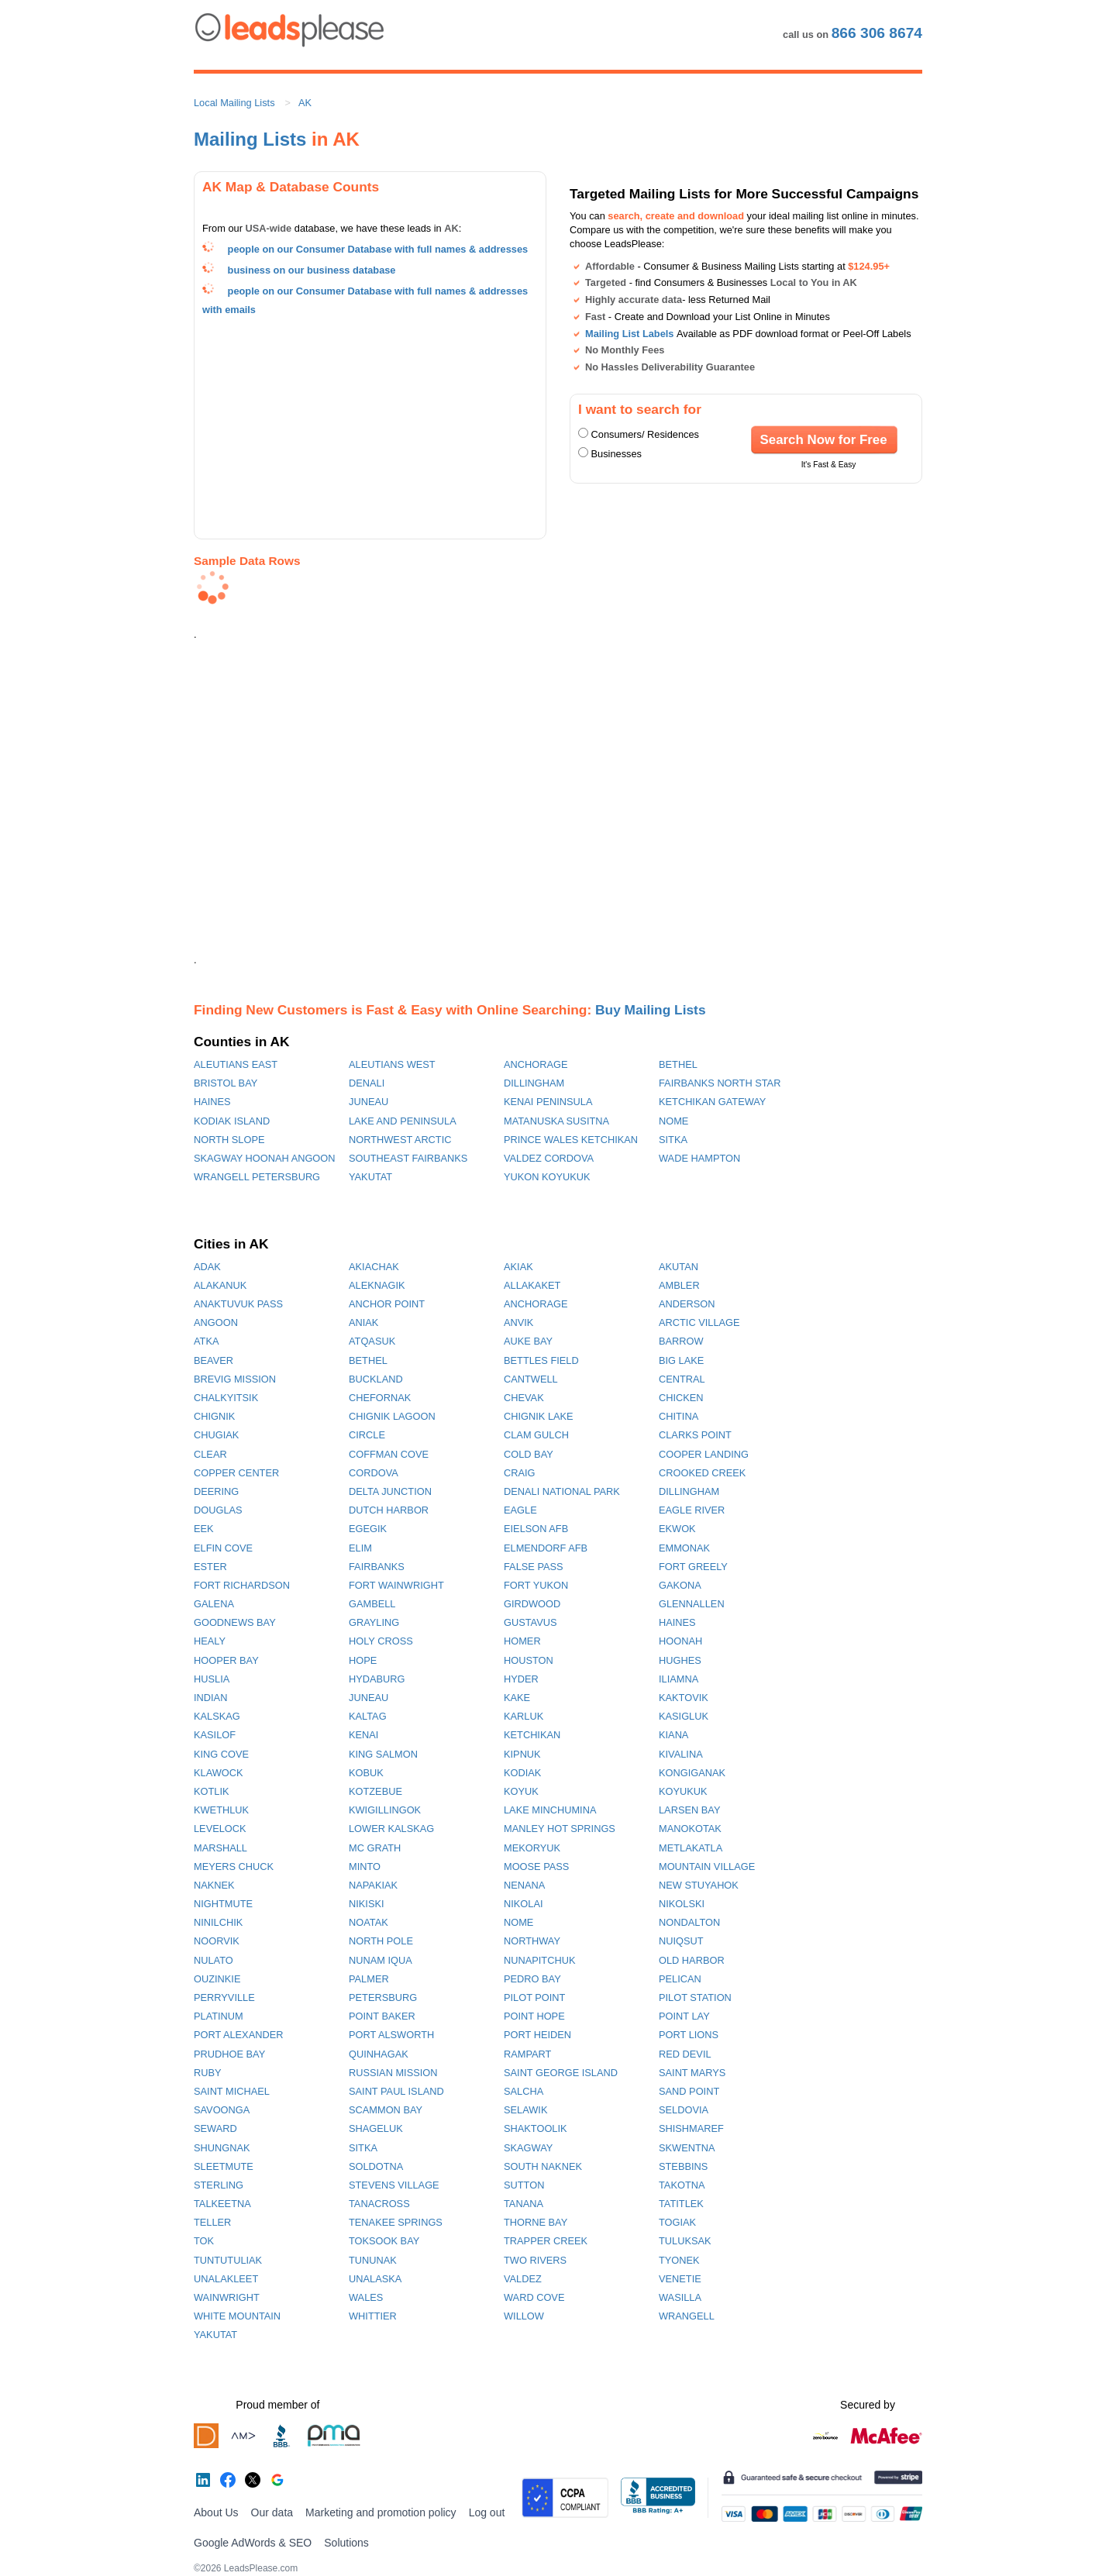  I want to click on NORTH POLE, so click(381, 1941).